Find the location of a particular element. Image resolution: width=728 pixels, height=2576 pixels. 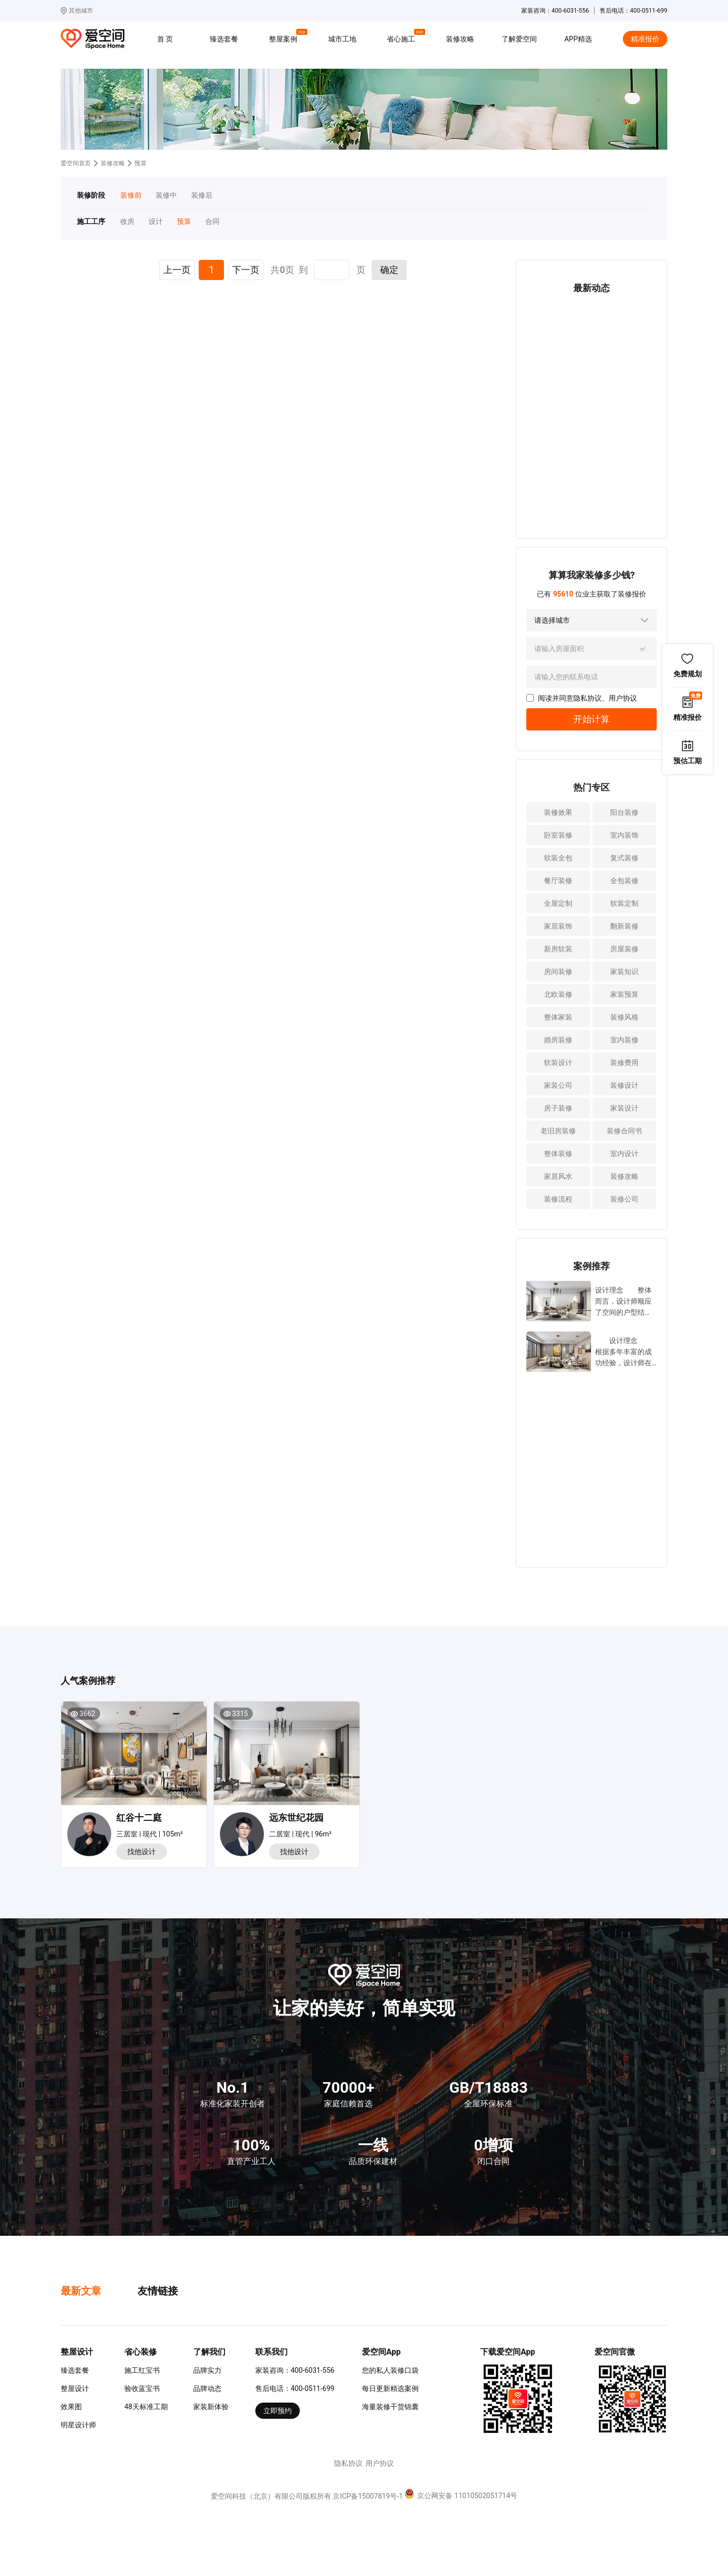

收房 is located at coordinates (127, 221).